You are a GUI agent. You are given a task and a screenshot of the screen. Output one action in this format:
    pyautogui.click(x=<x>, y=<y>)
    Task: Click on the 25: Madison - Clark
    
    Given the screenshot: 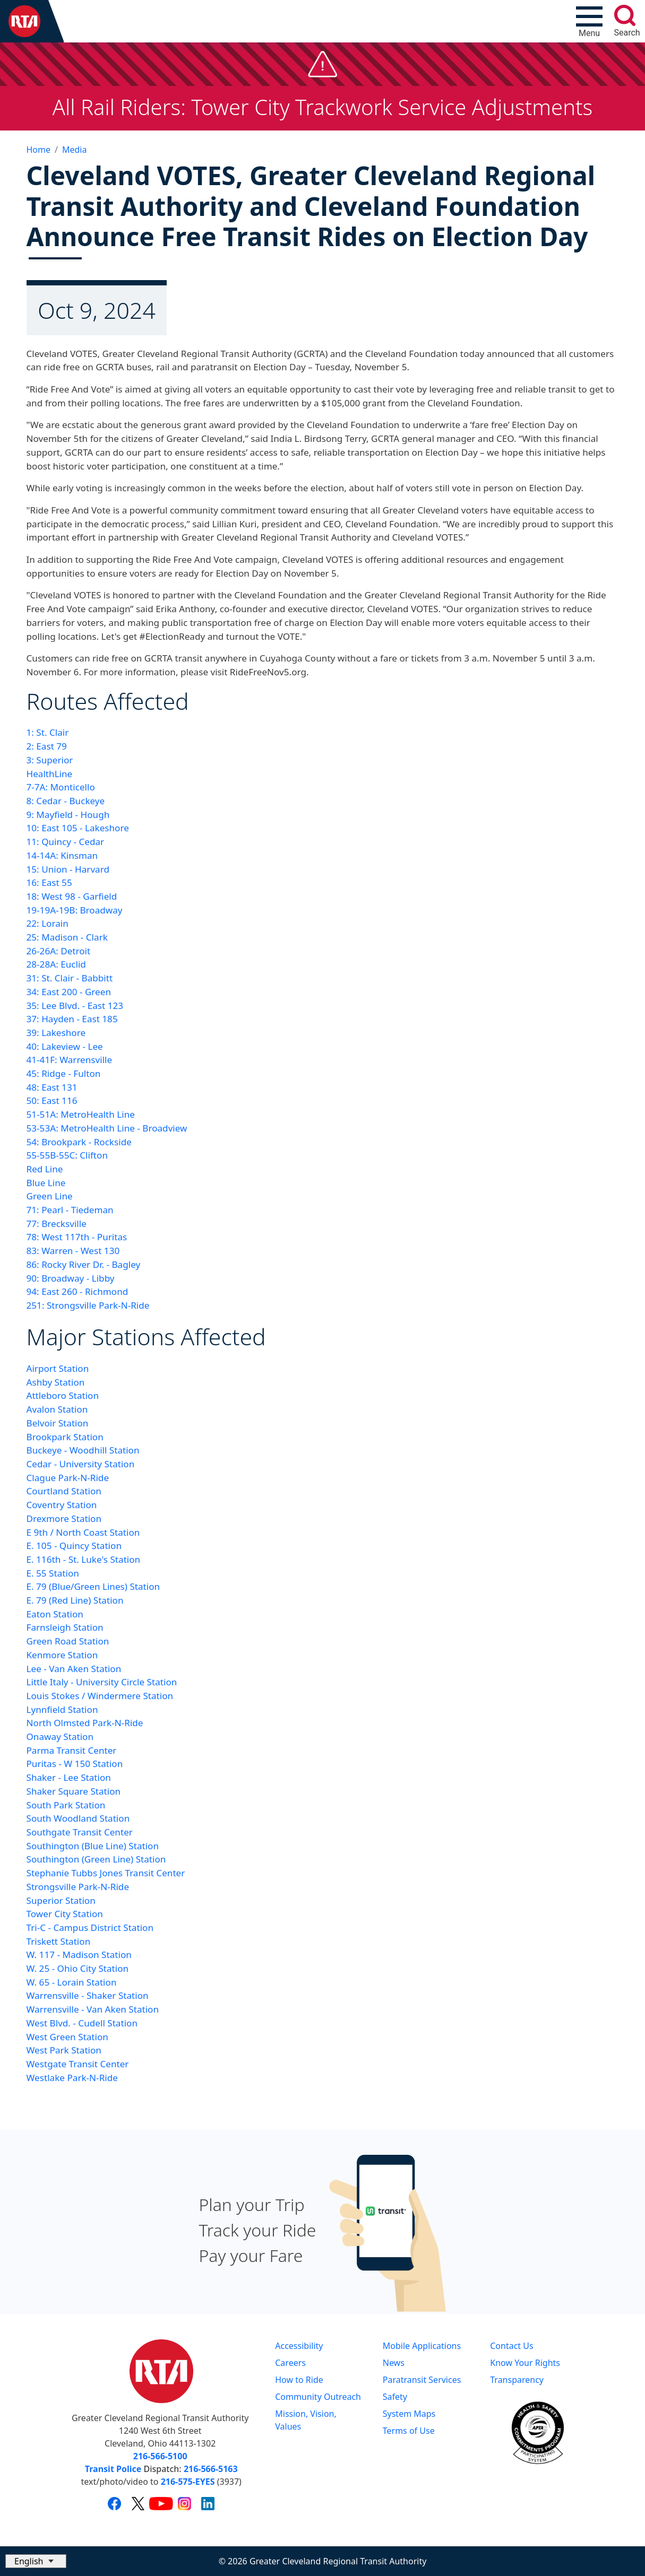 What is the action you would take?
    pyautogui.click(x=67, y=937)
    